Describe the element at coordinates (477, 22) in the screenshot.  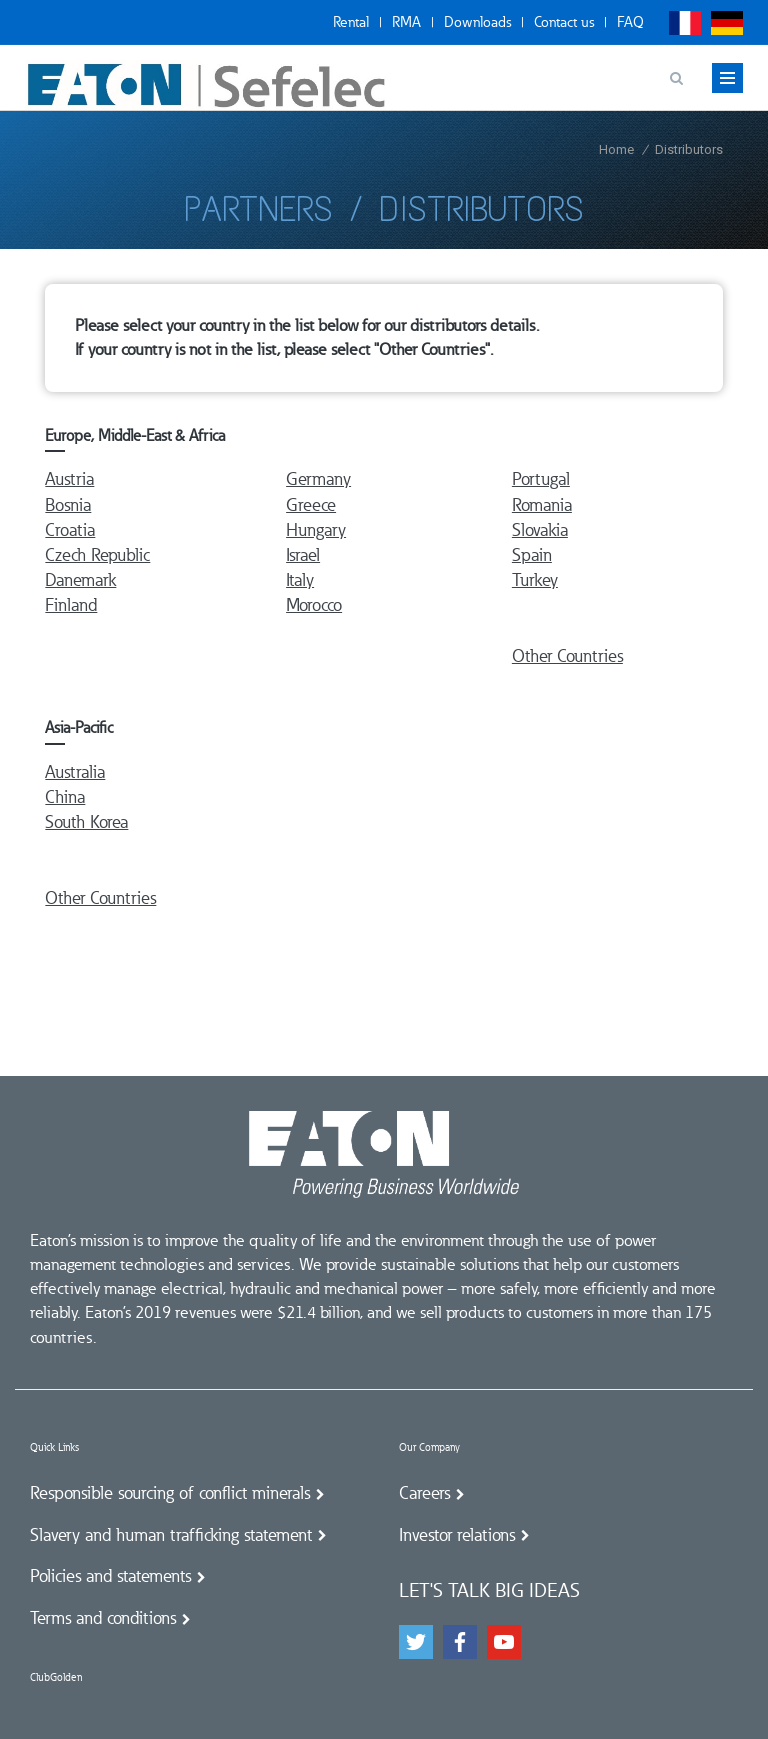
I see `Downloads` at that location.